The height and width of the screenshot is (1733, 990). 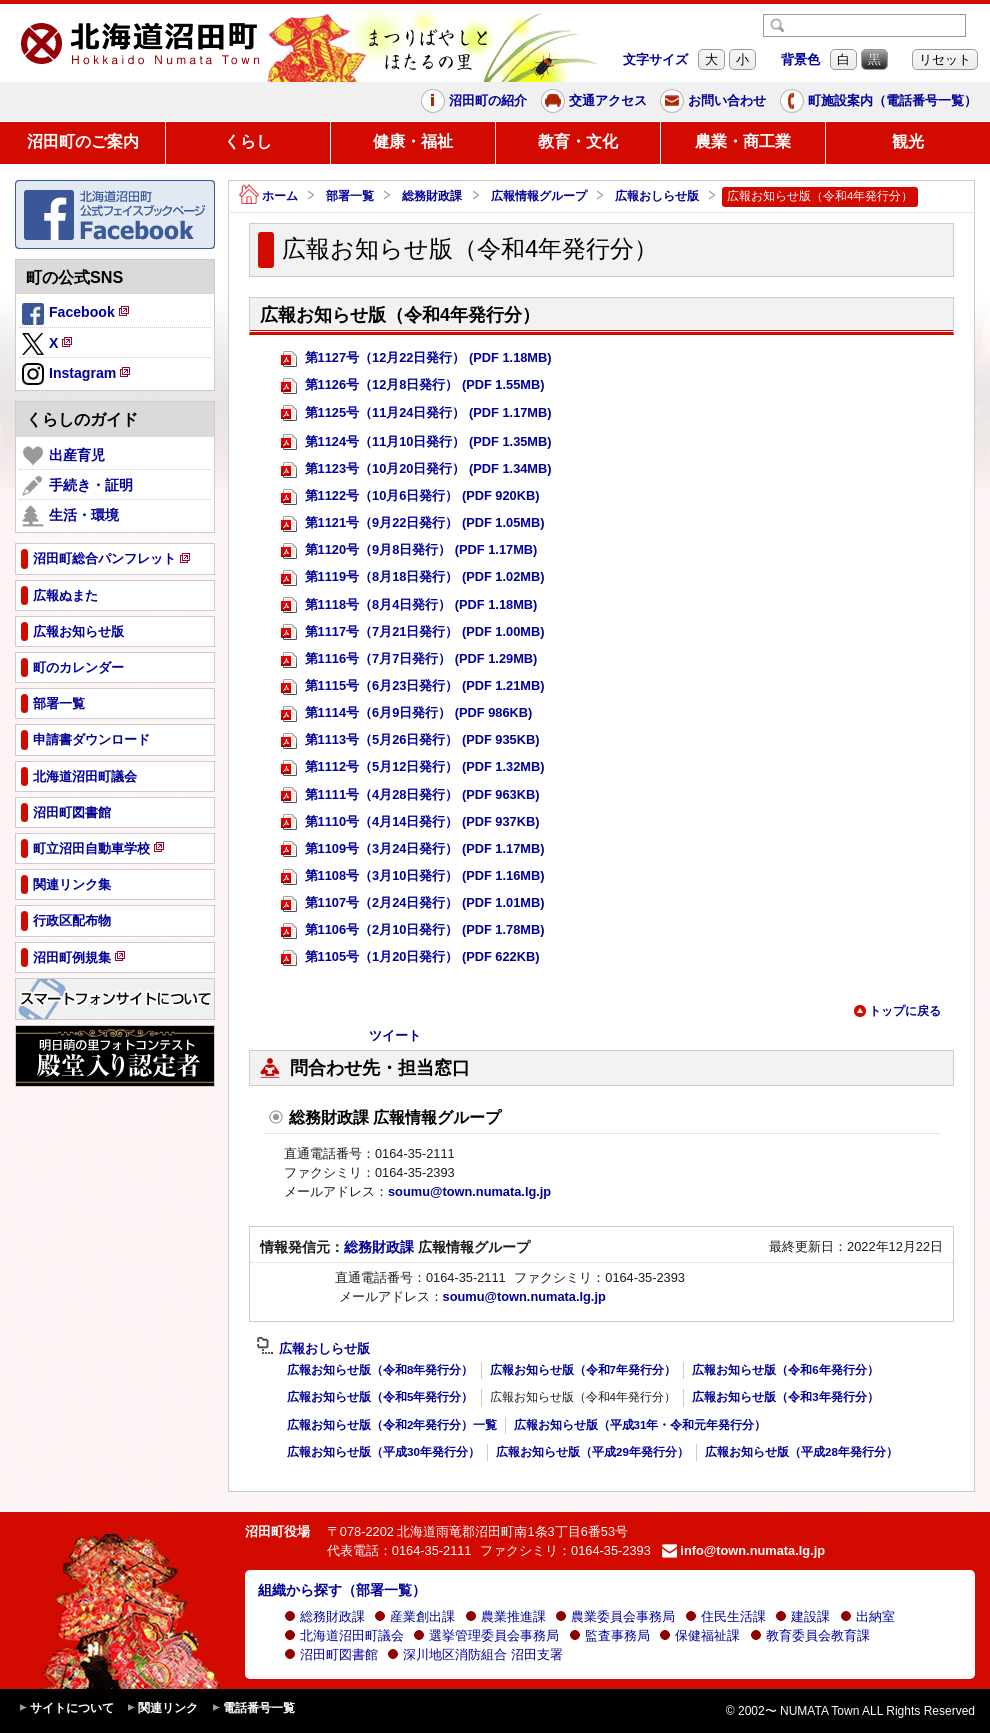 What do you see at coordinates (878, 101) in the screenshot?
I see `町施設案内（電話番号一覧）` at bounding box center [878, 101].